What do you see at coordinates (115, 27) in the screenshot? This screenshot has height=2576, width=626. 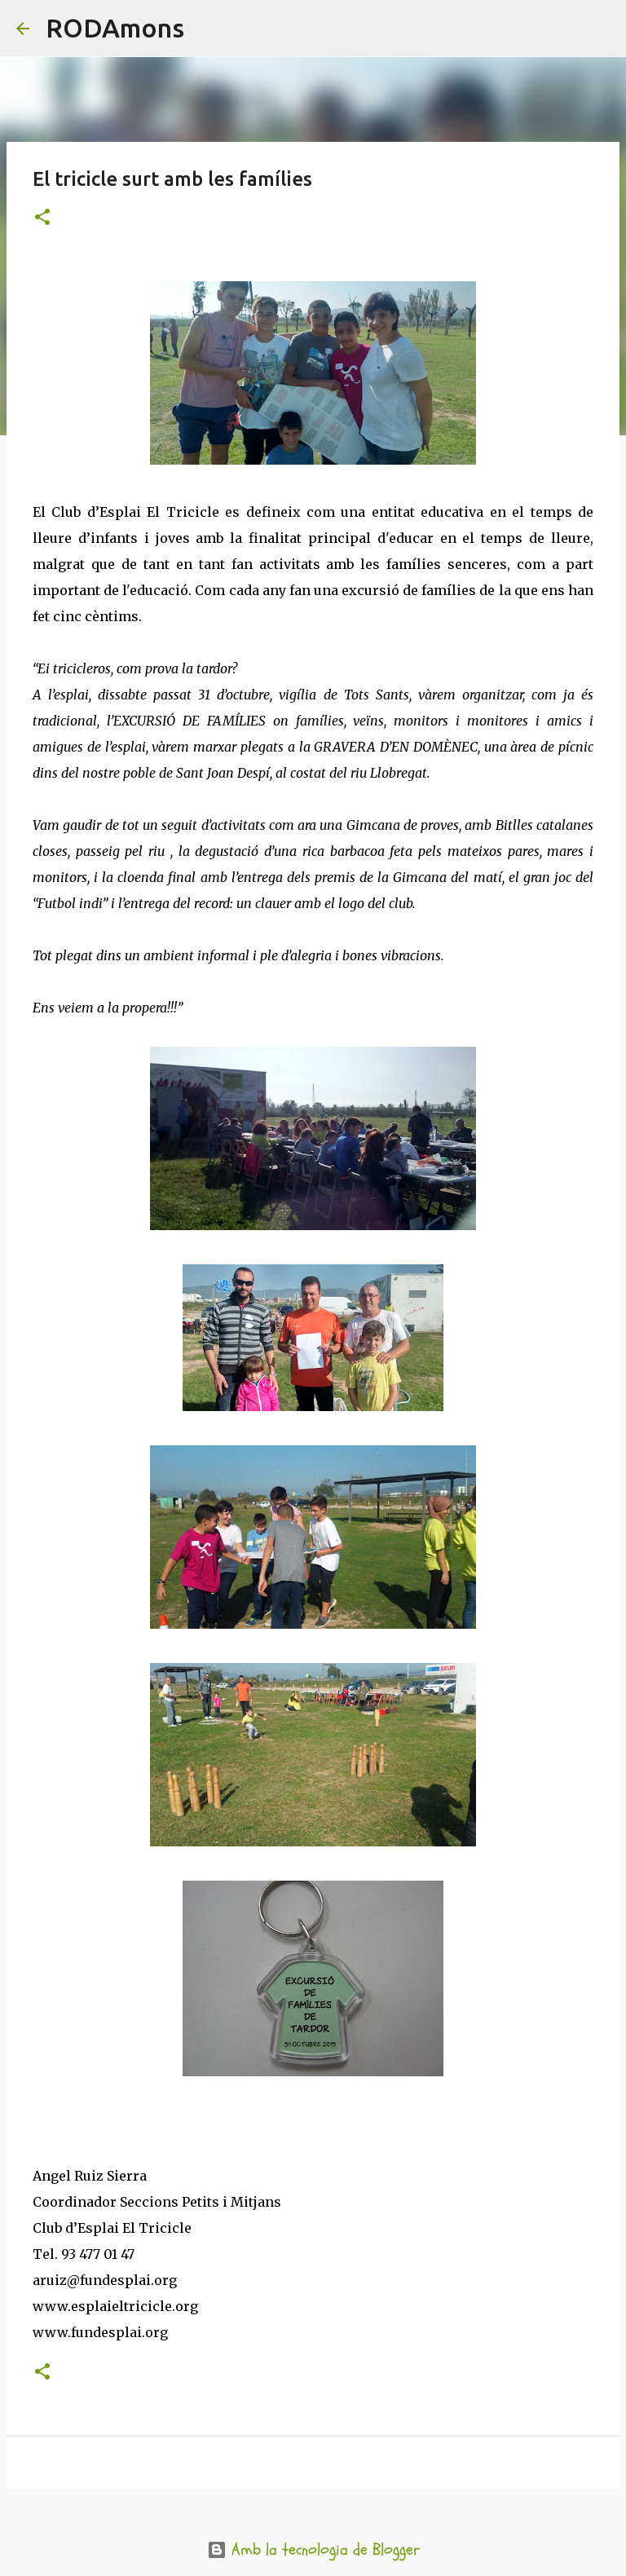 I see `RODAmons` at bounding box center [115, 27].